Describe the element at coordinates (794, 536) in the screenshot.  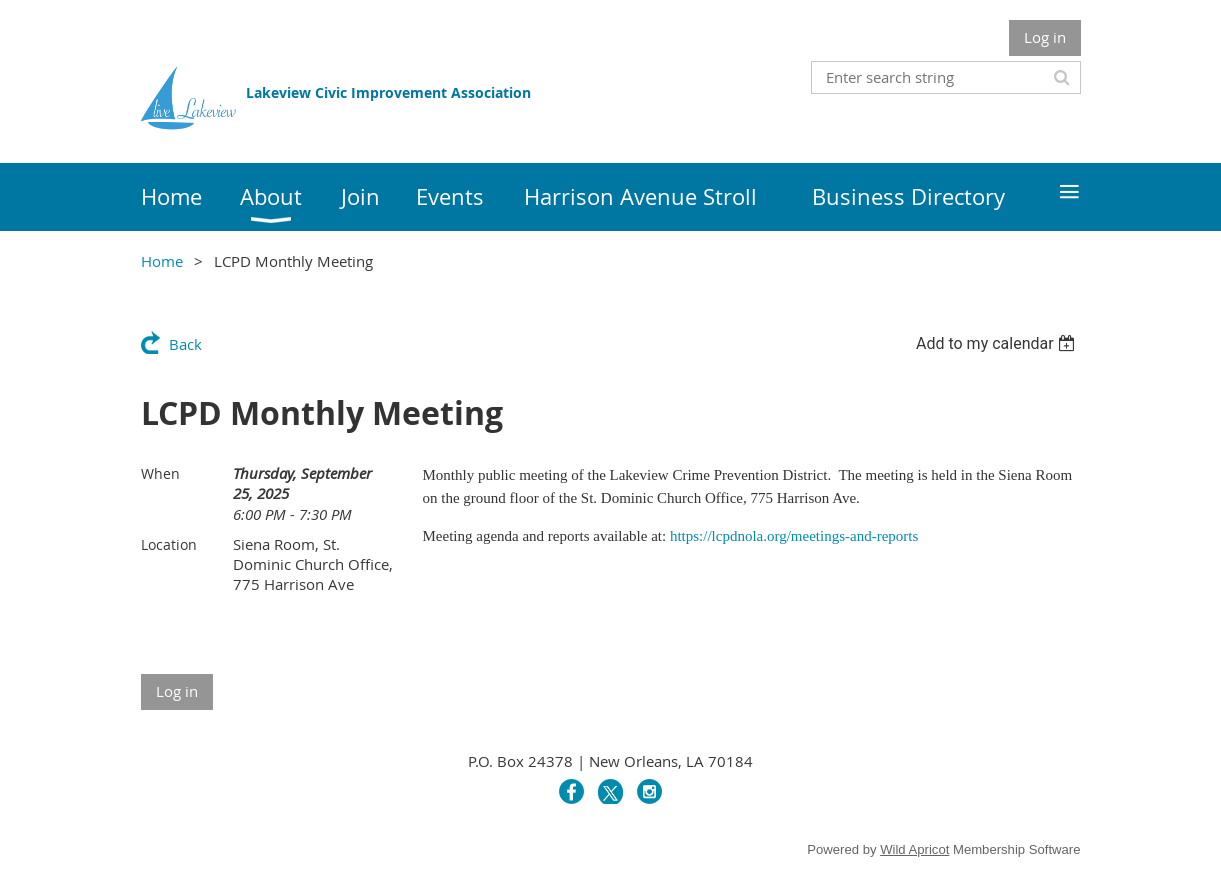
I see `https://lcpdnola.org/meetings-and-reports` at that location.